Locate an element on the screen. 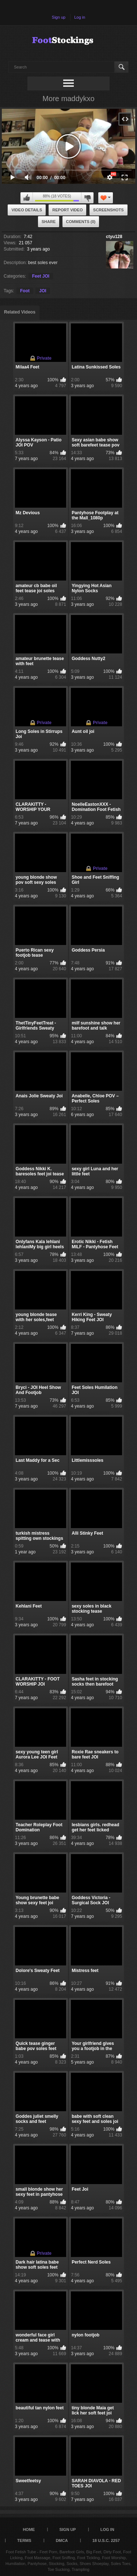  ctyu128 is located at coordinates (114, 236).